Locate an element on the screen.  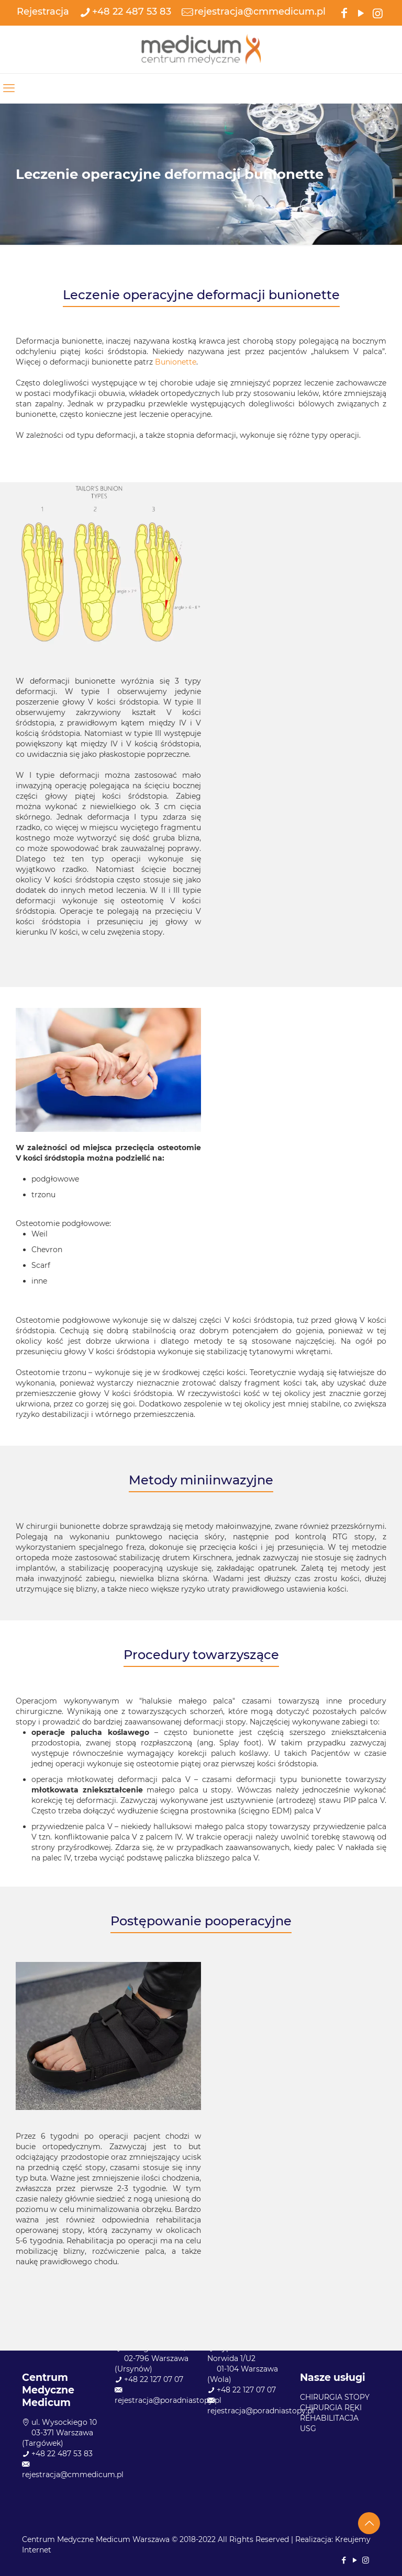
ul. Wysockiego 10 is located at coordinates (64, 2422).